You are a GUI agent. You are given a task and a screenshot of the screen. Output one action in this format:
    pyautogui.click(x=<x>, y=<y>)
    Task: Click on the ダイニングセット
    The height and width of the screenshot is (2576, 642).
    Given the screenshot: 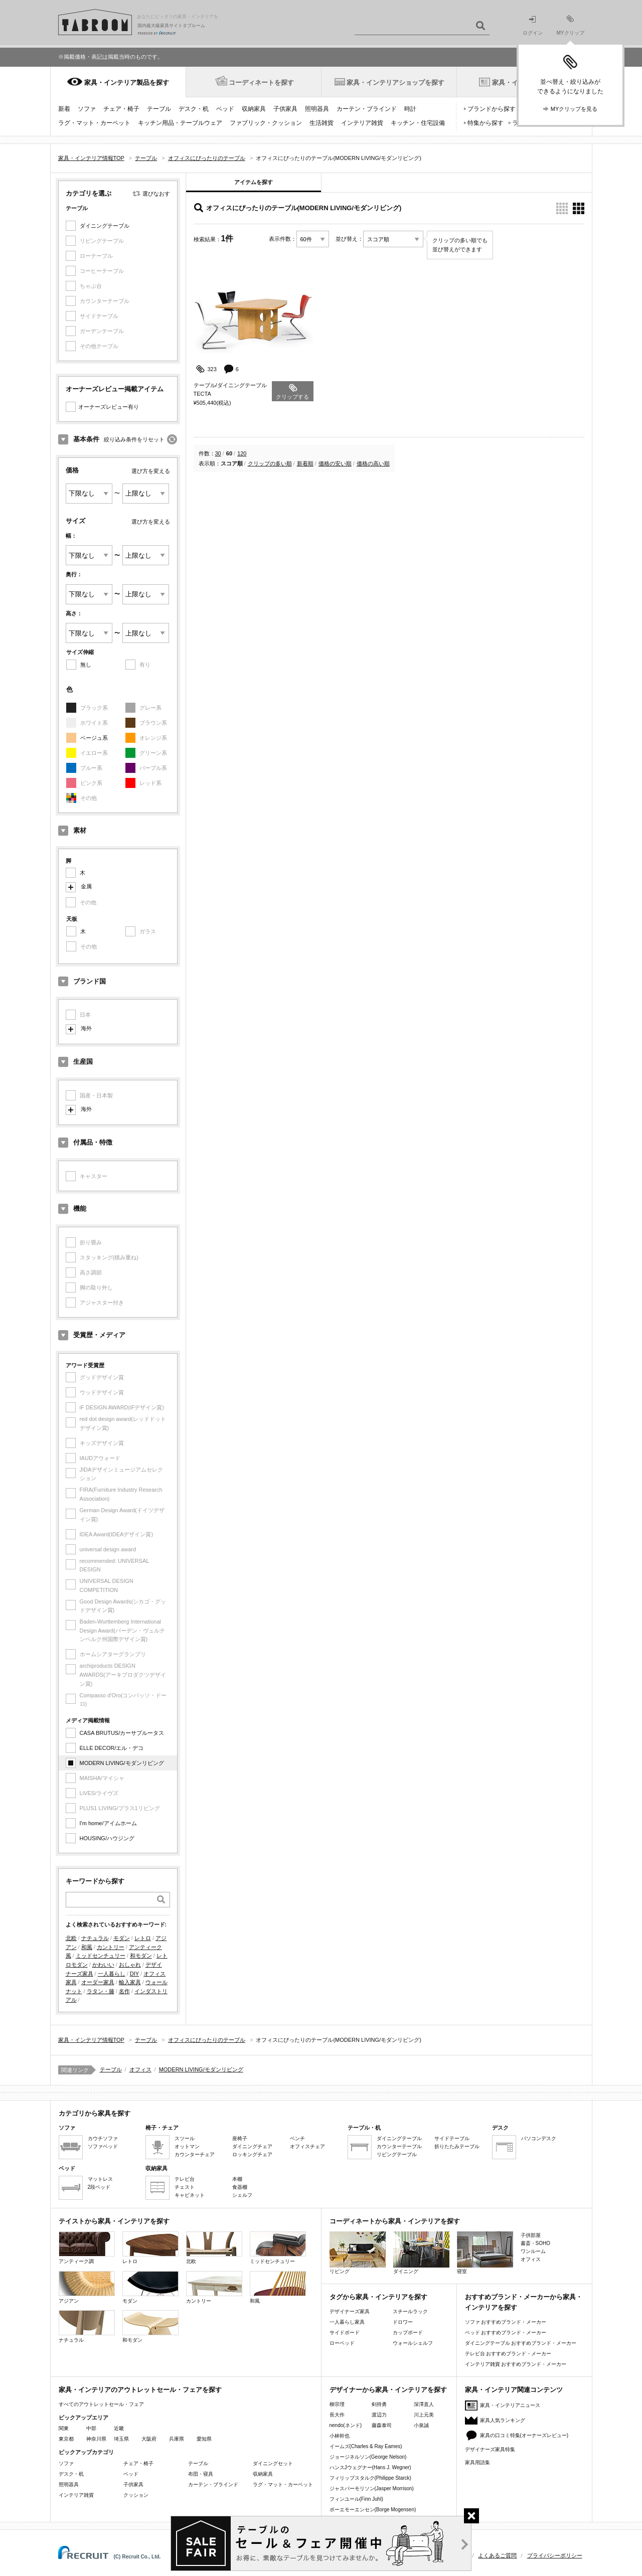 What is the action you would take?
    pyautogui.click(x=273, y=2463)
    